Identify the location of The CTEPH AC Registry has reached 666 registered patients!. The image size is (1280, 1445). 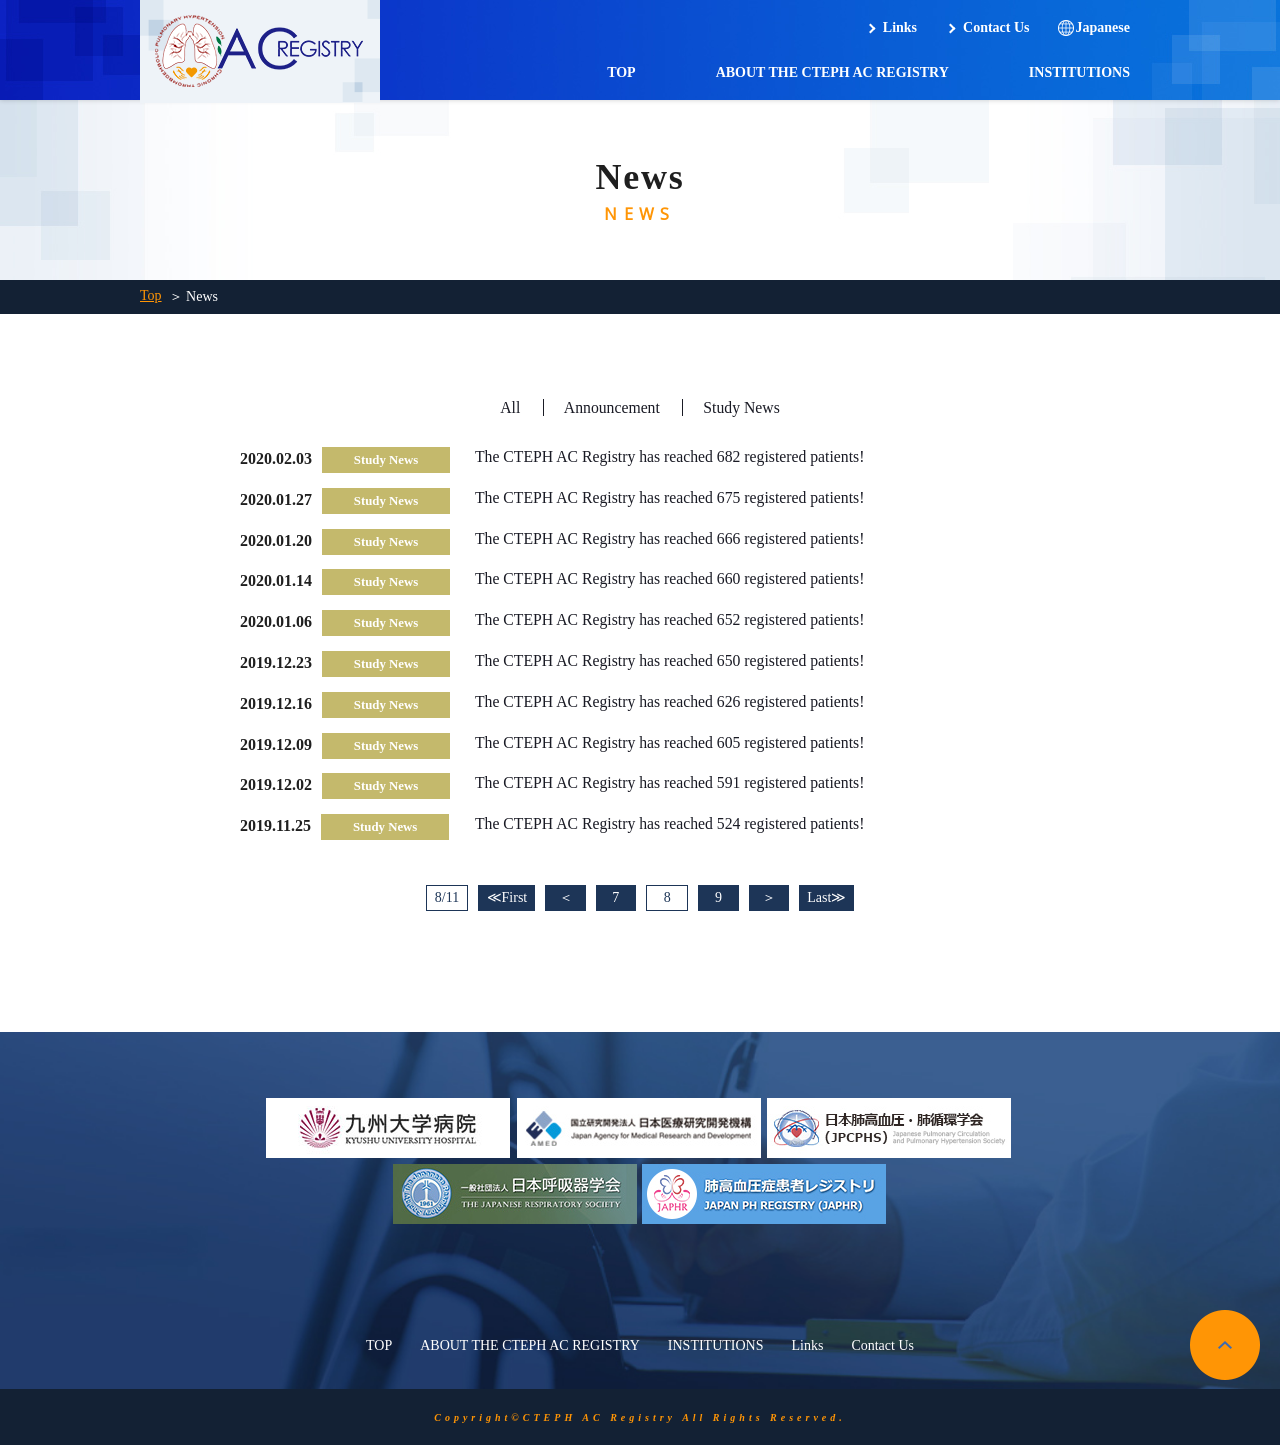
(673, 538).